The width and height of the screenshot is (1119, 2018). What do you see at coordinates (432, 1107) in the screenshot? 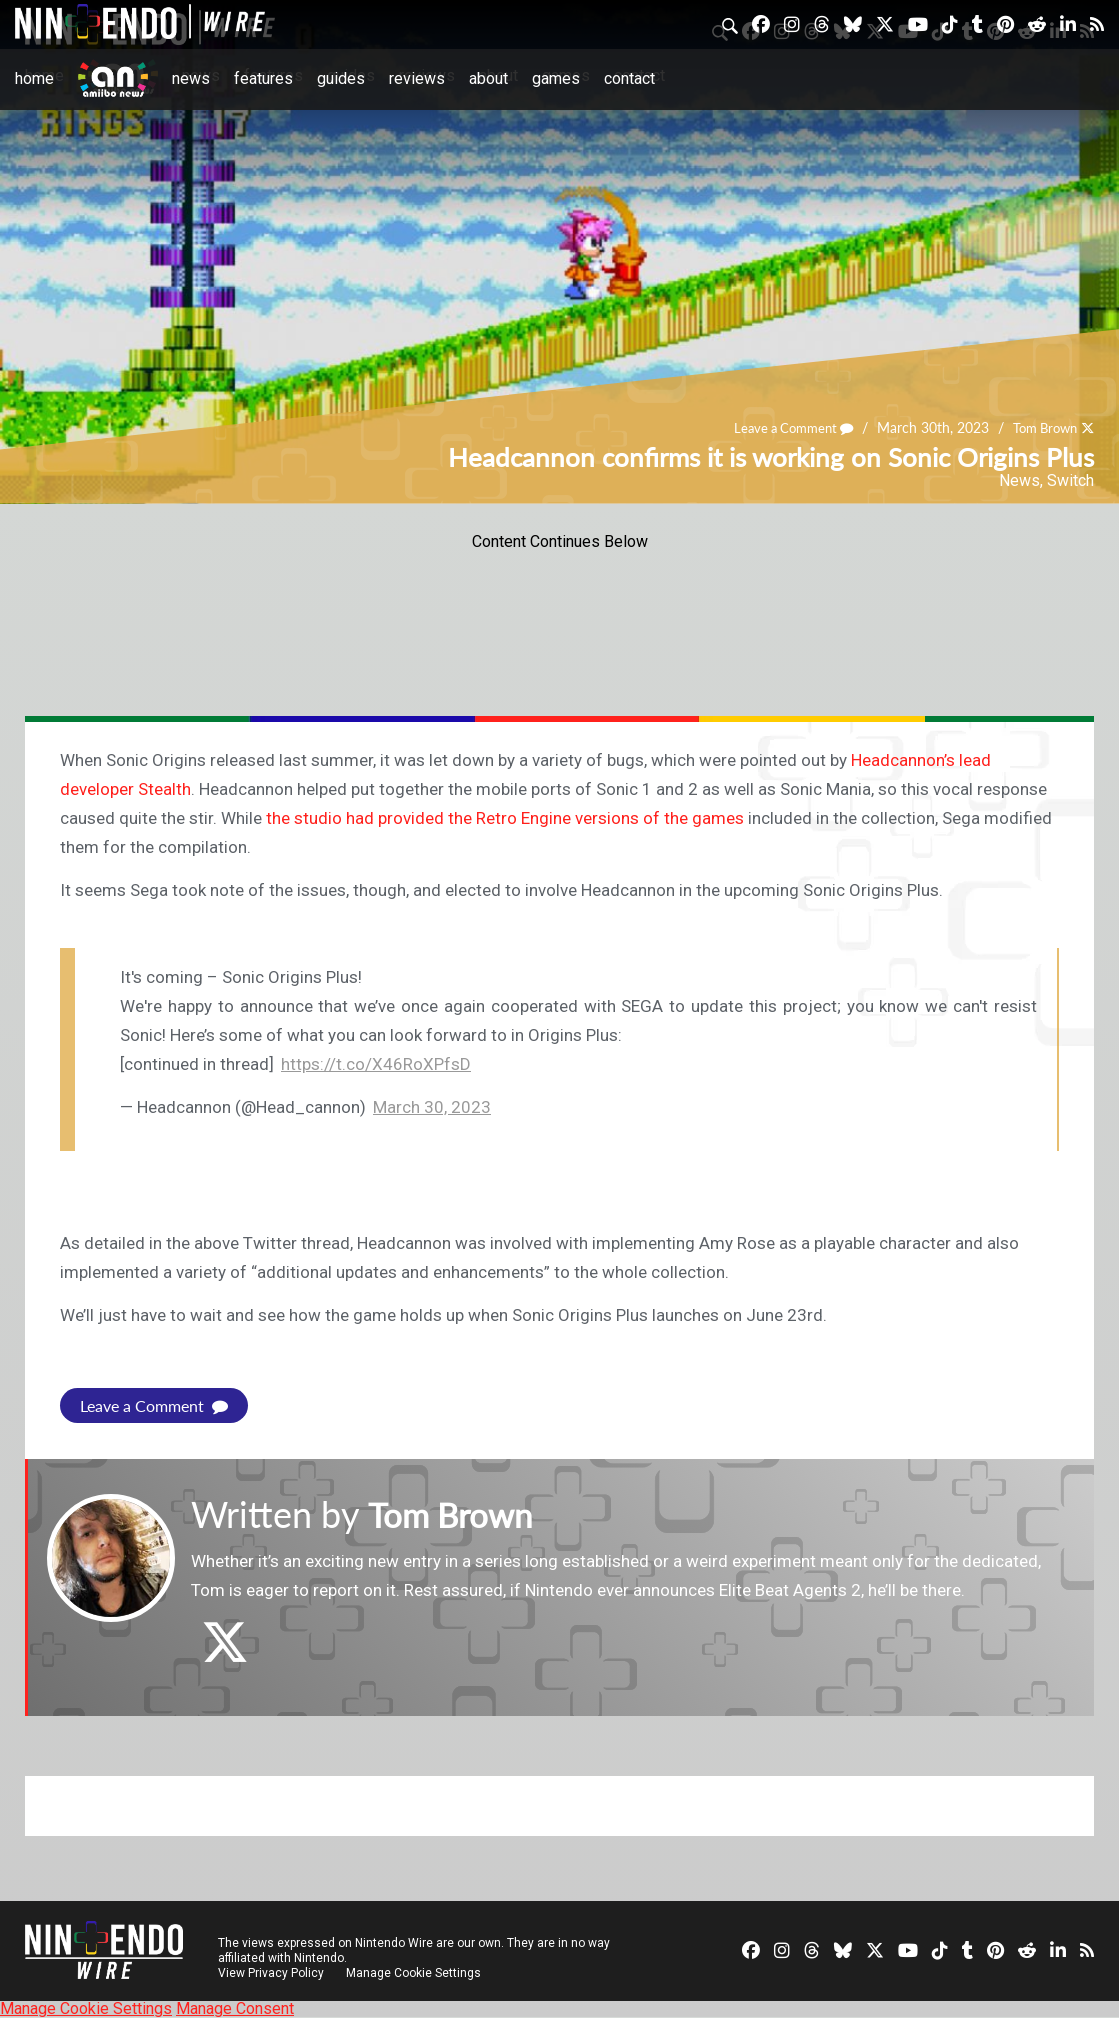
I see `March 30, 2023` at bounding box center [432, 1107].